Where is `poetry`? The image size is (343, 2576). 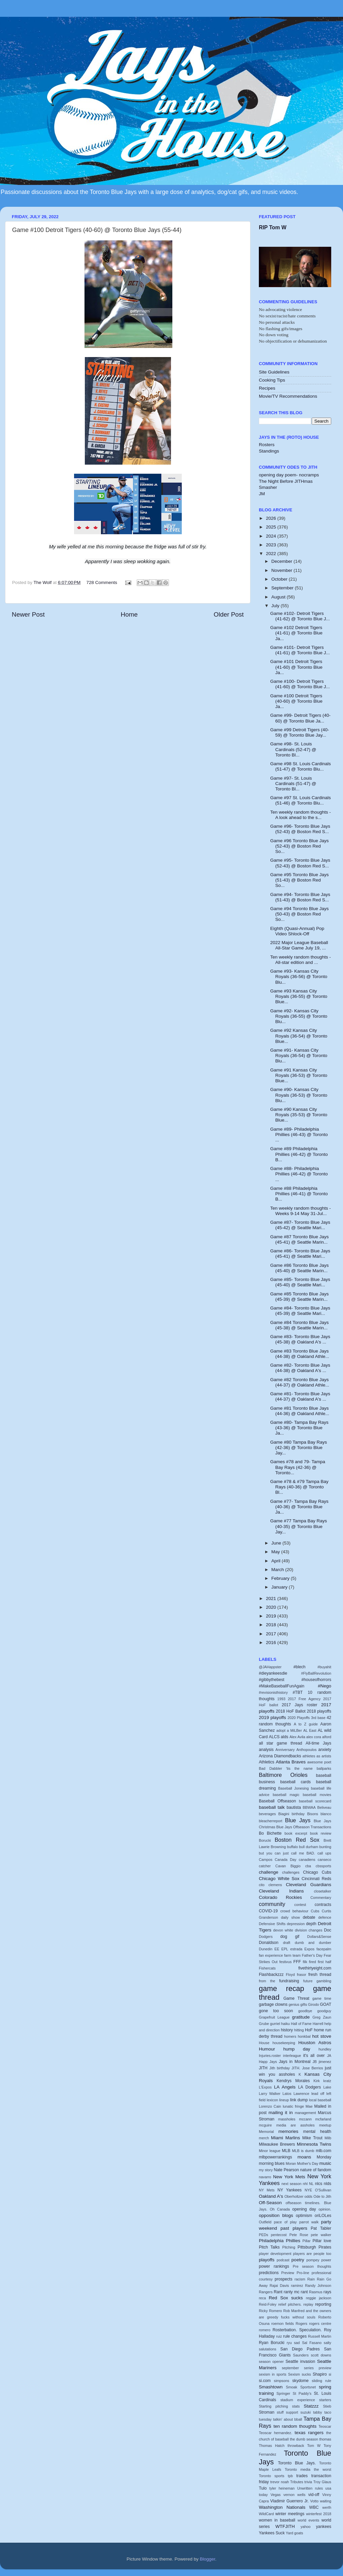
poetry is located at coordinates (297, 2259).